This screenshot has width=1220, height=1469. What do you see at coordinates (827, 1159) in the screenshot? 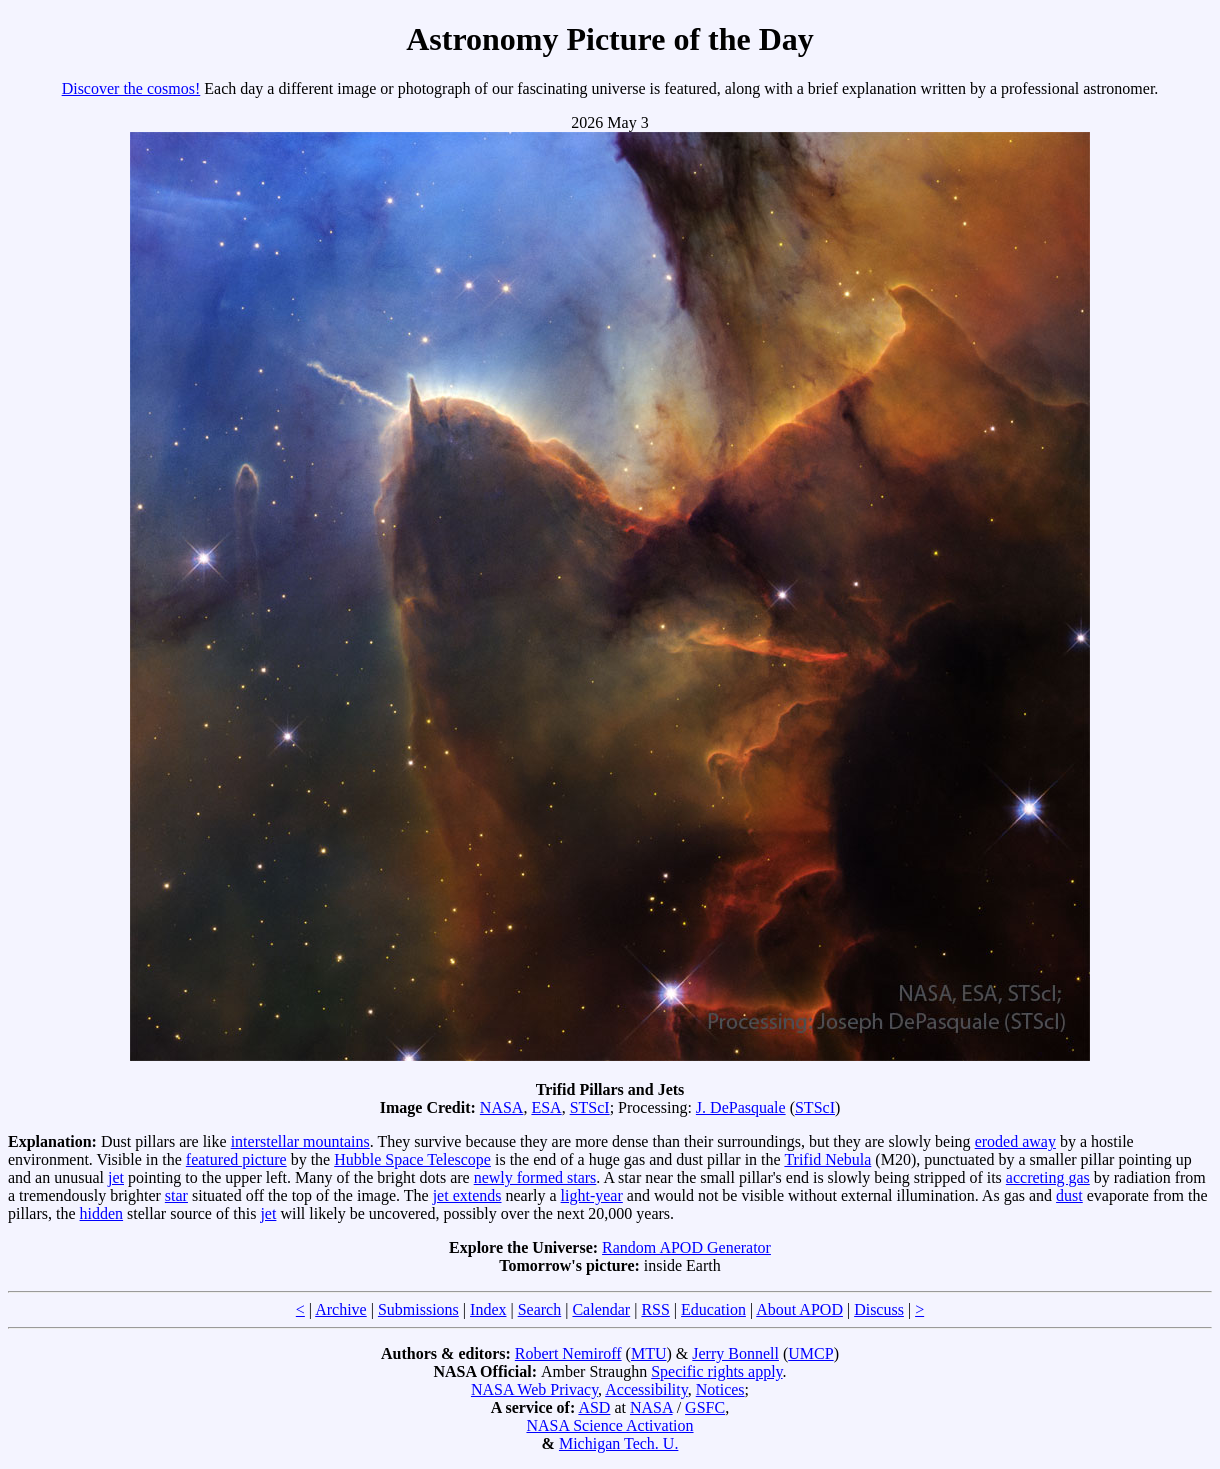
I see `Trifid Nebula` at bounding box center [827, 1159].